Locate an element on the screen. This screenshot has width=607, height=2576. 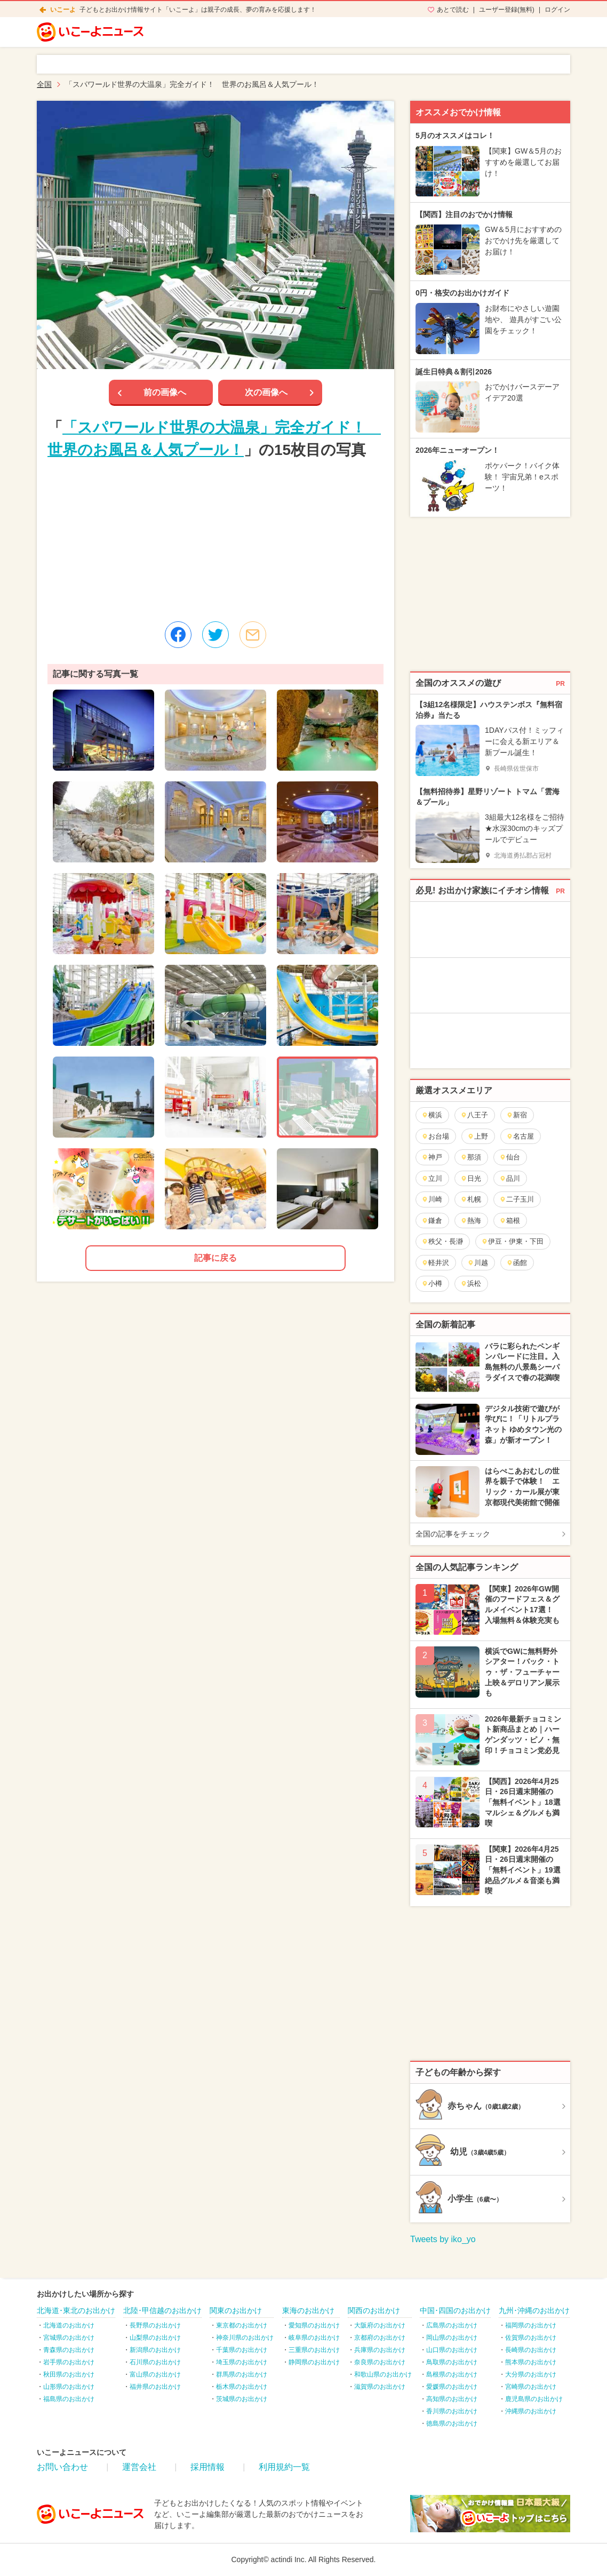
北陸･甲信越のお出かけ is located at coordinates (162, 2310).